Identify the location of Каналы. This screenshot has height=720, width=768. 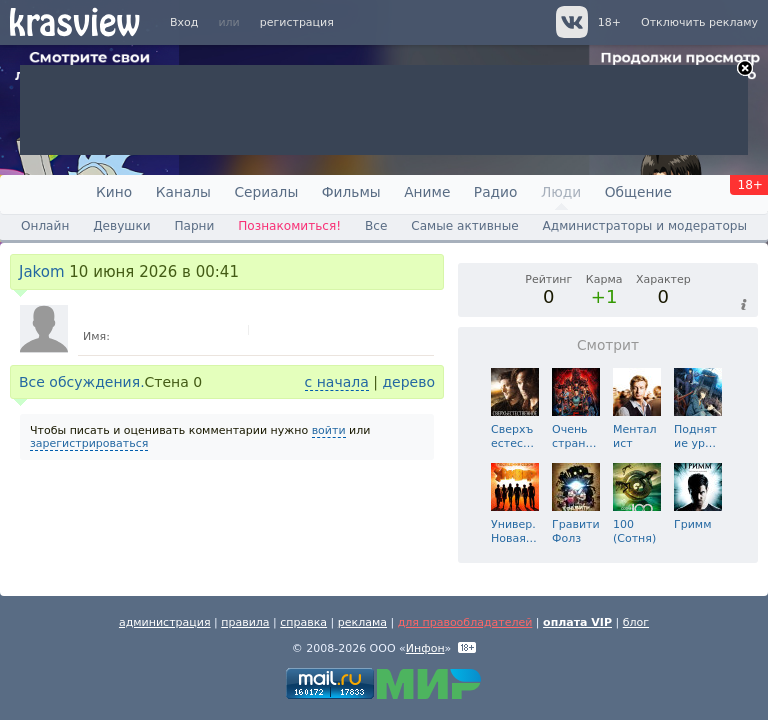
(183, 192).